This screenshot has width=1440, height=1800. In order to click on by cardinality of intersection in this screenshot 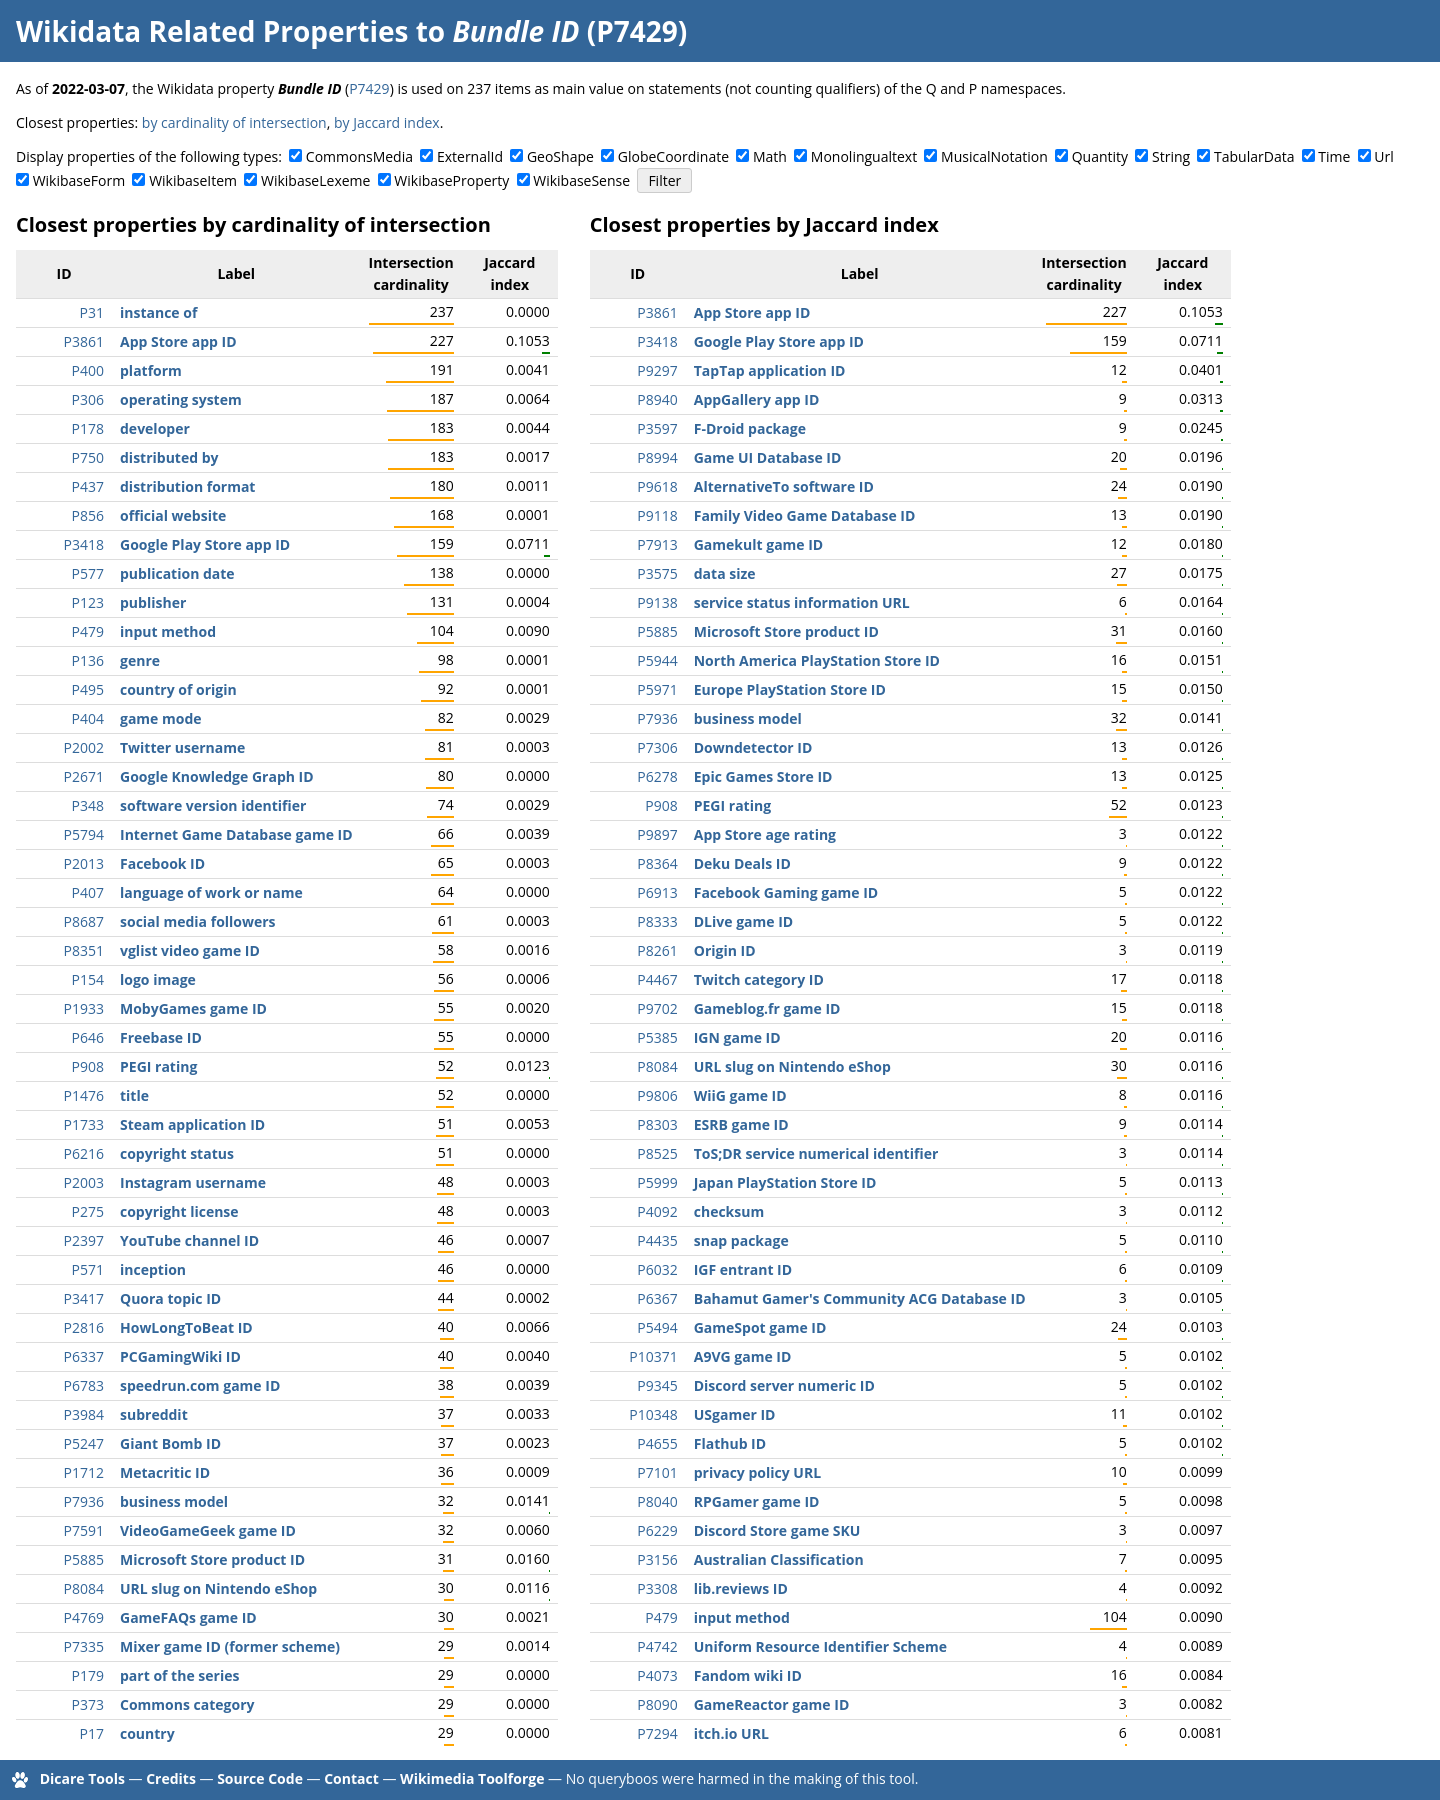, I will do `click(234, 122)`.